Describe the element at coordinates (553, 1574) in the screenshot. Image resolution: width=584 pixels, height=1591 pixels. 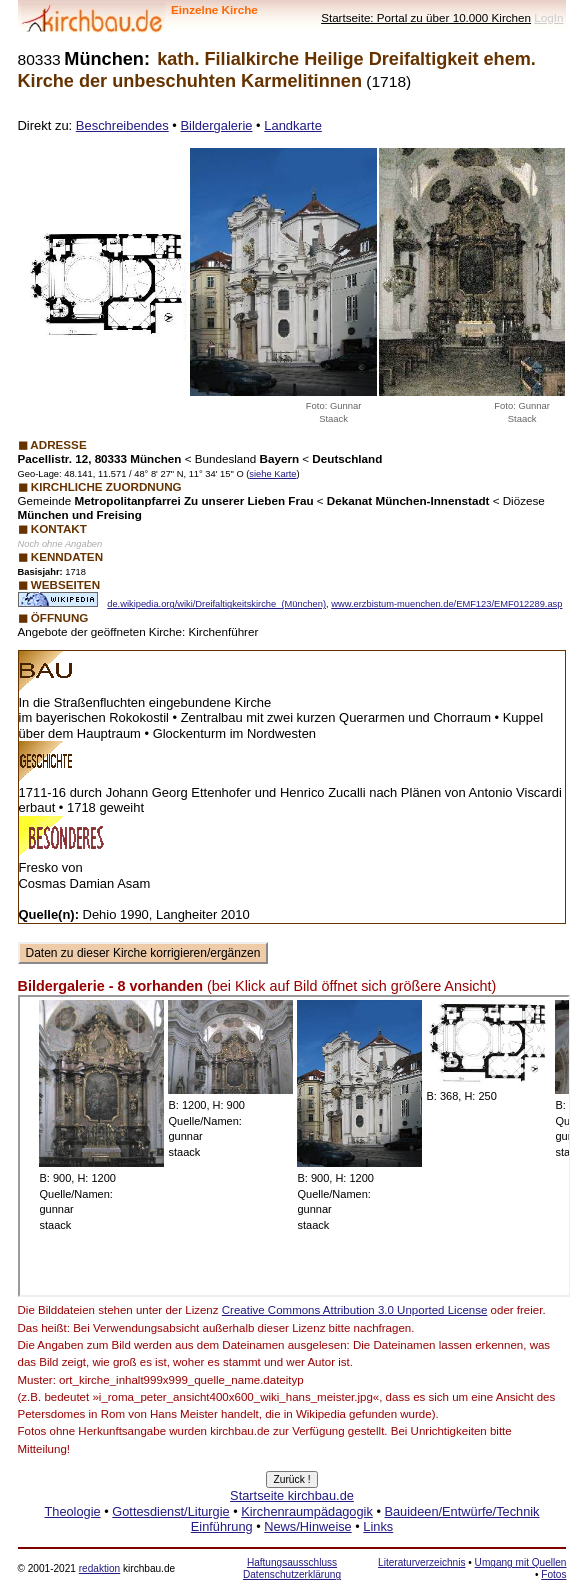
I see `Fotos` at that location.